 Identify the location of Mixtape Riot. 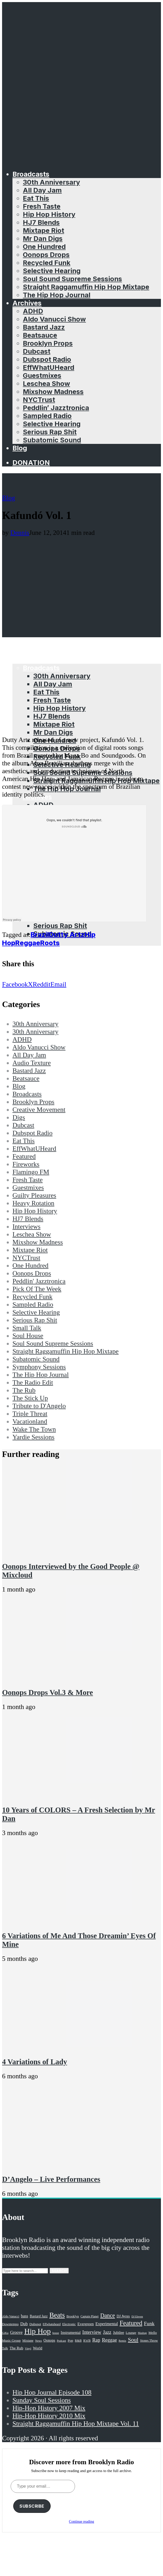
(43, 230).